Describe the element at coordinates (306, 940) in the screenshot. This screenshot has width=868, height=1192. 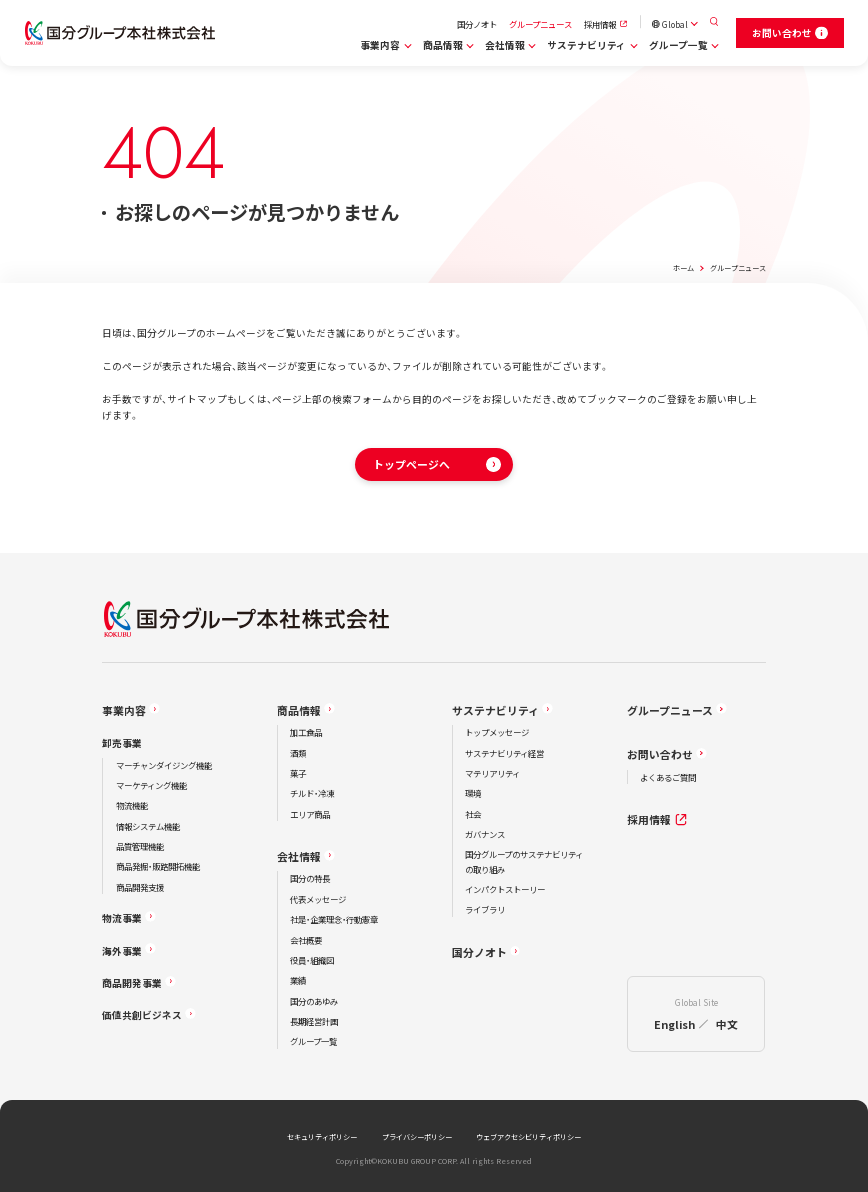
I see `会社概要` at that location.